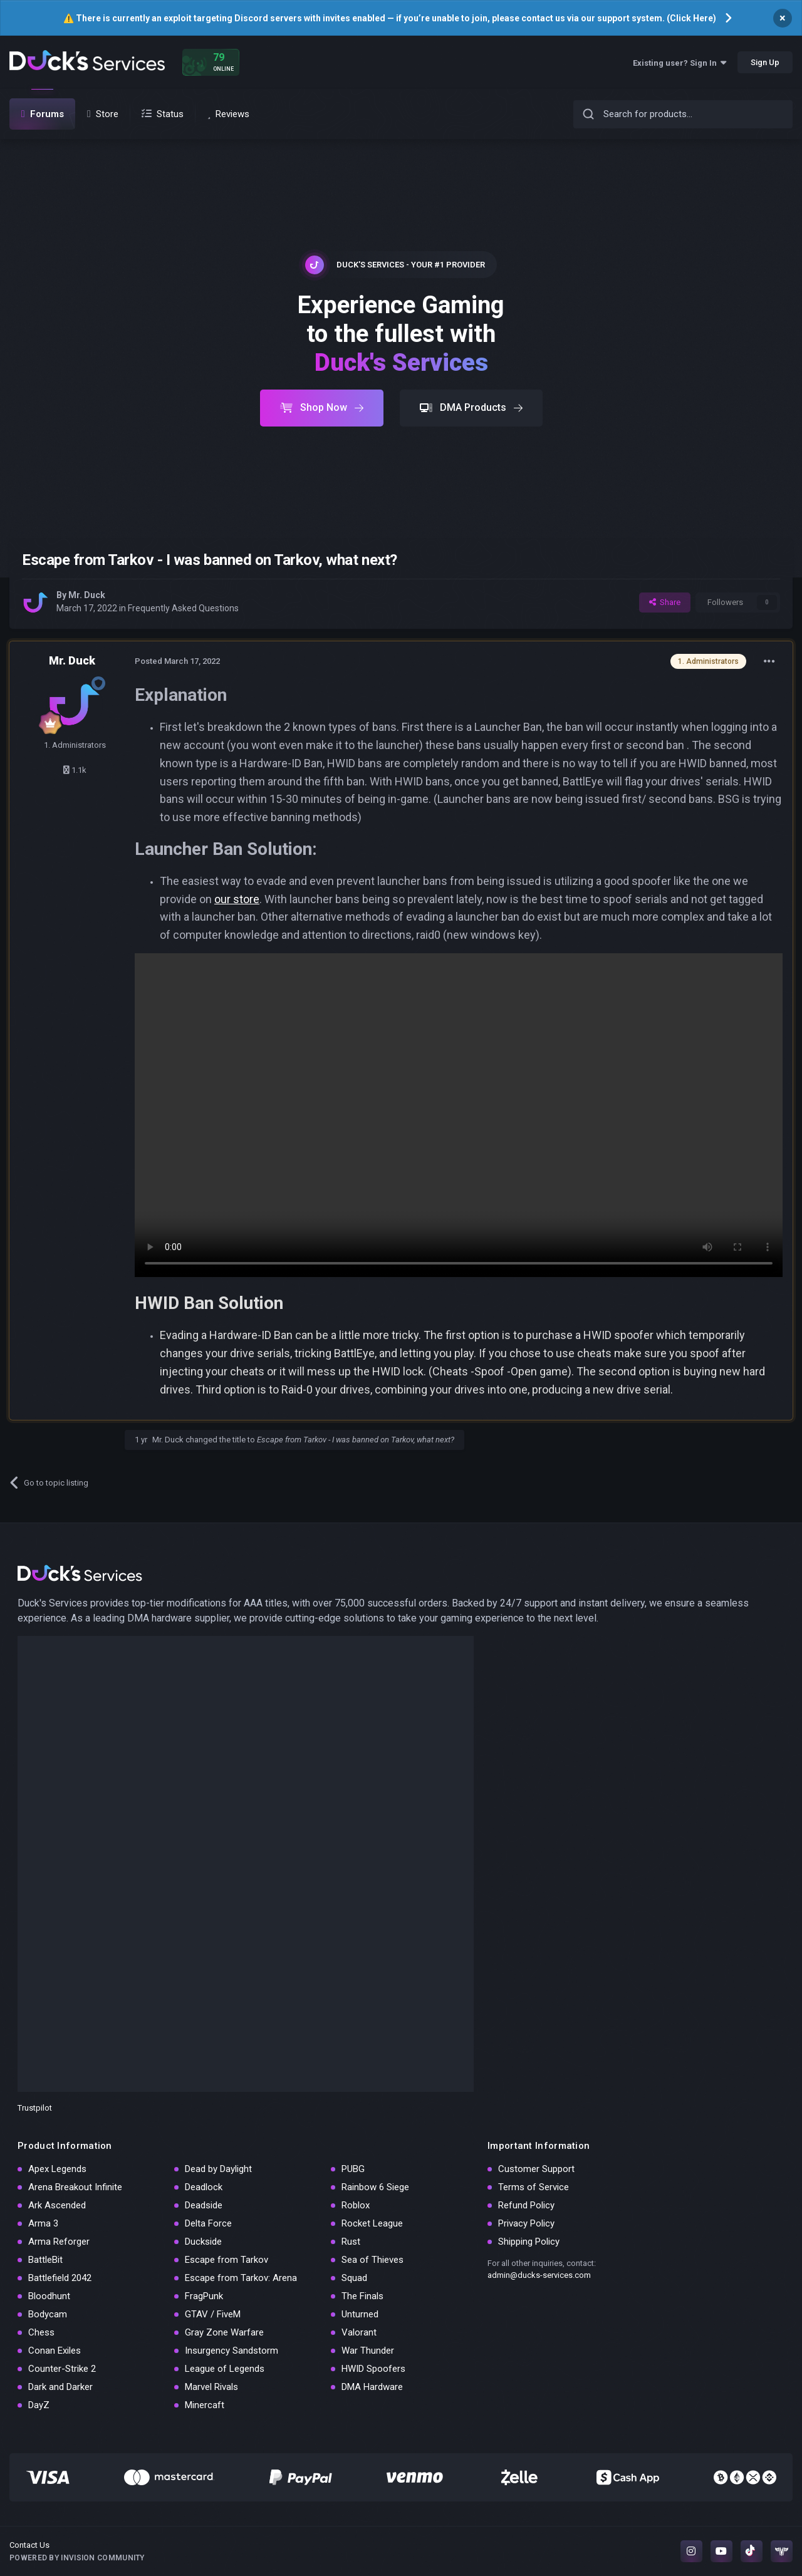 The width and height of the screenshot is (802, 2576). I want to click on DayZ, so click(38, 2405).